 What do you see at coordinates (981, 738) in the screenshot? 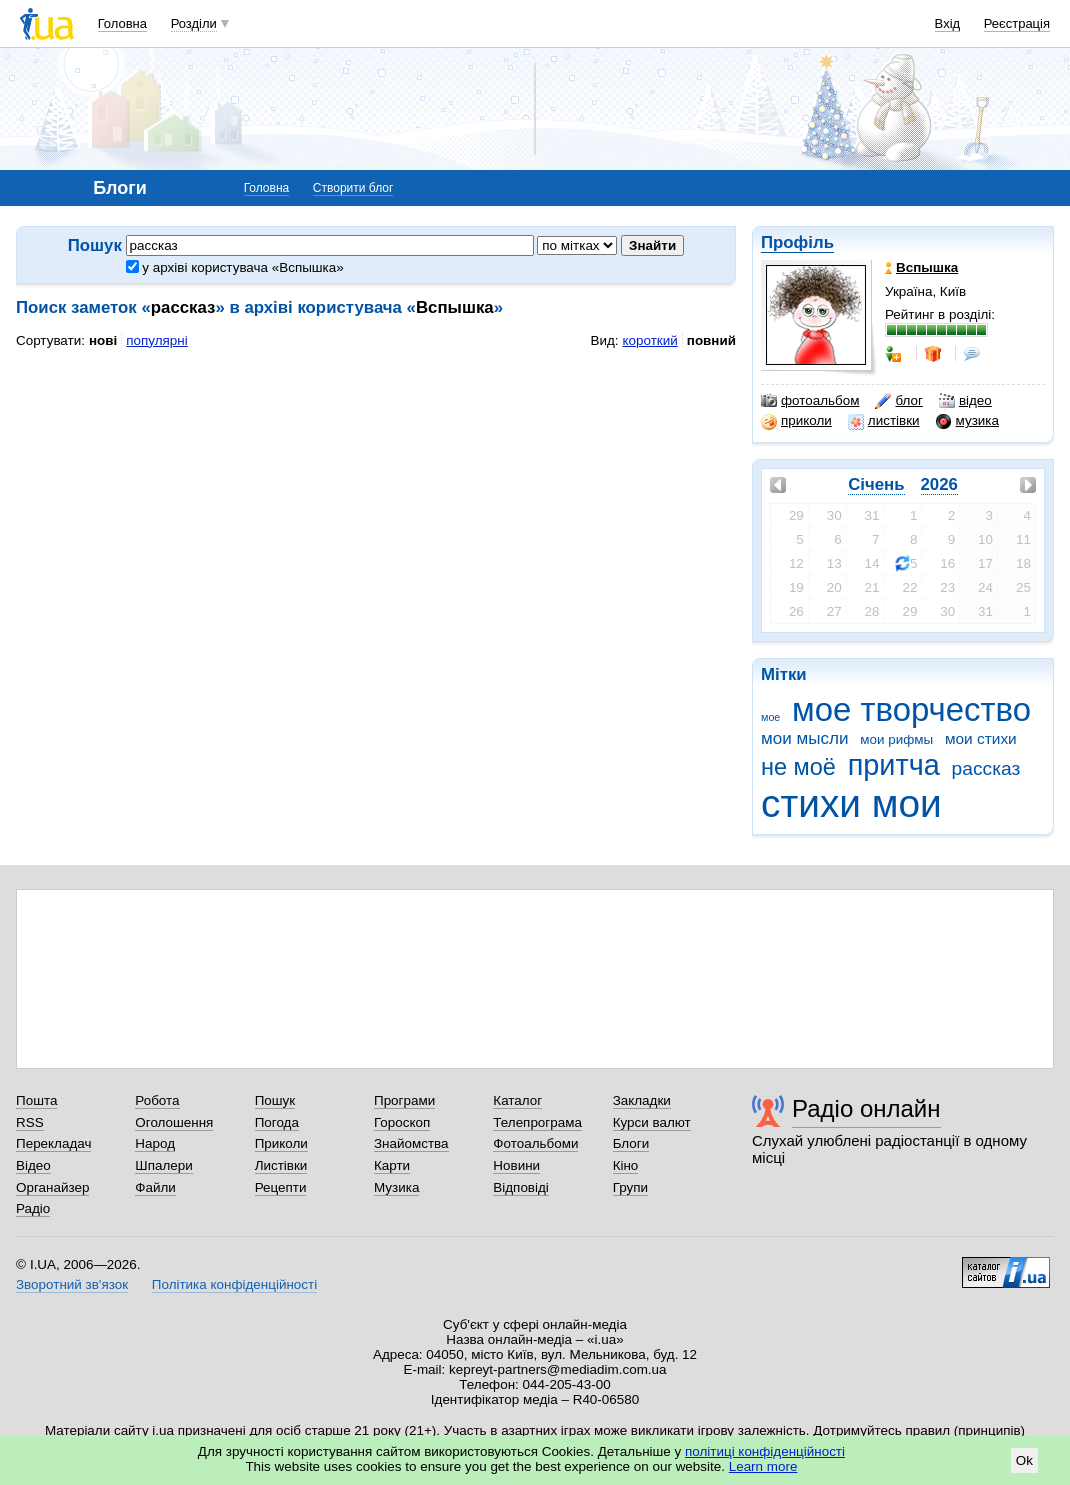
I see `мои стихи` at bounding box center [981, 738].